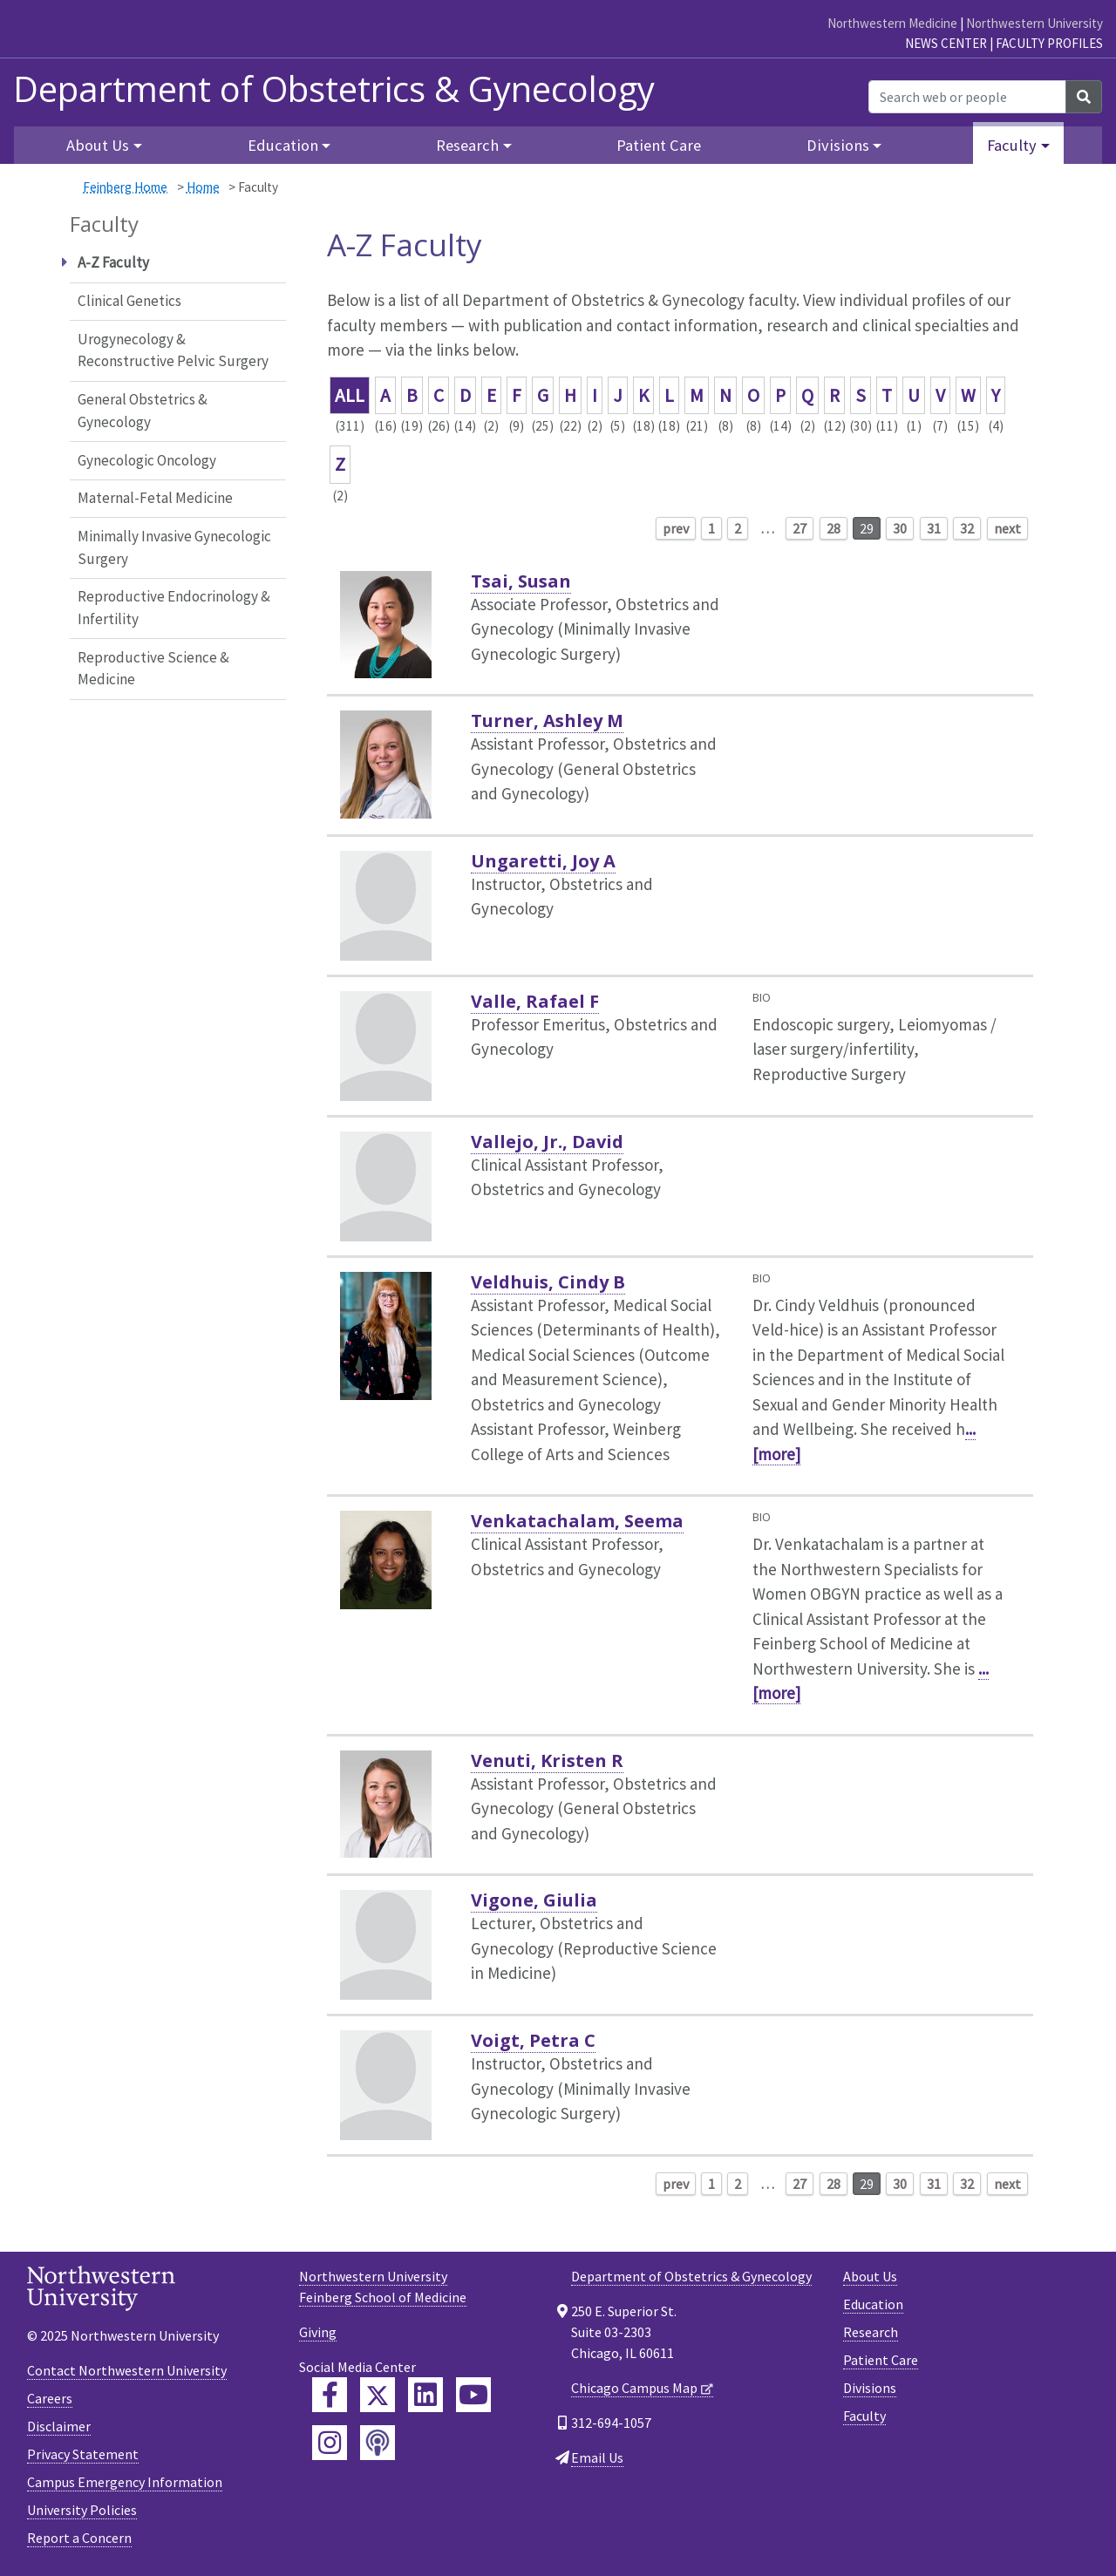 The height and width of the screenshot is (2576, 1116). I want to click on Valle, Rafael F, so click(535, 1001).